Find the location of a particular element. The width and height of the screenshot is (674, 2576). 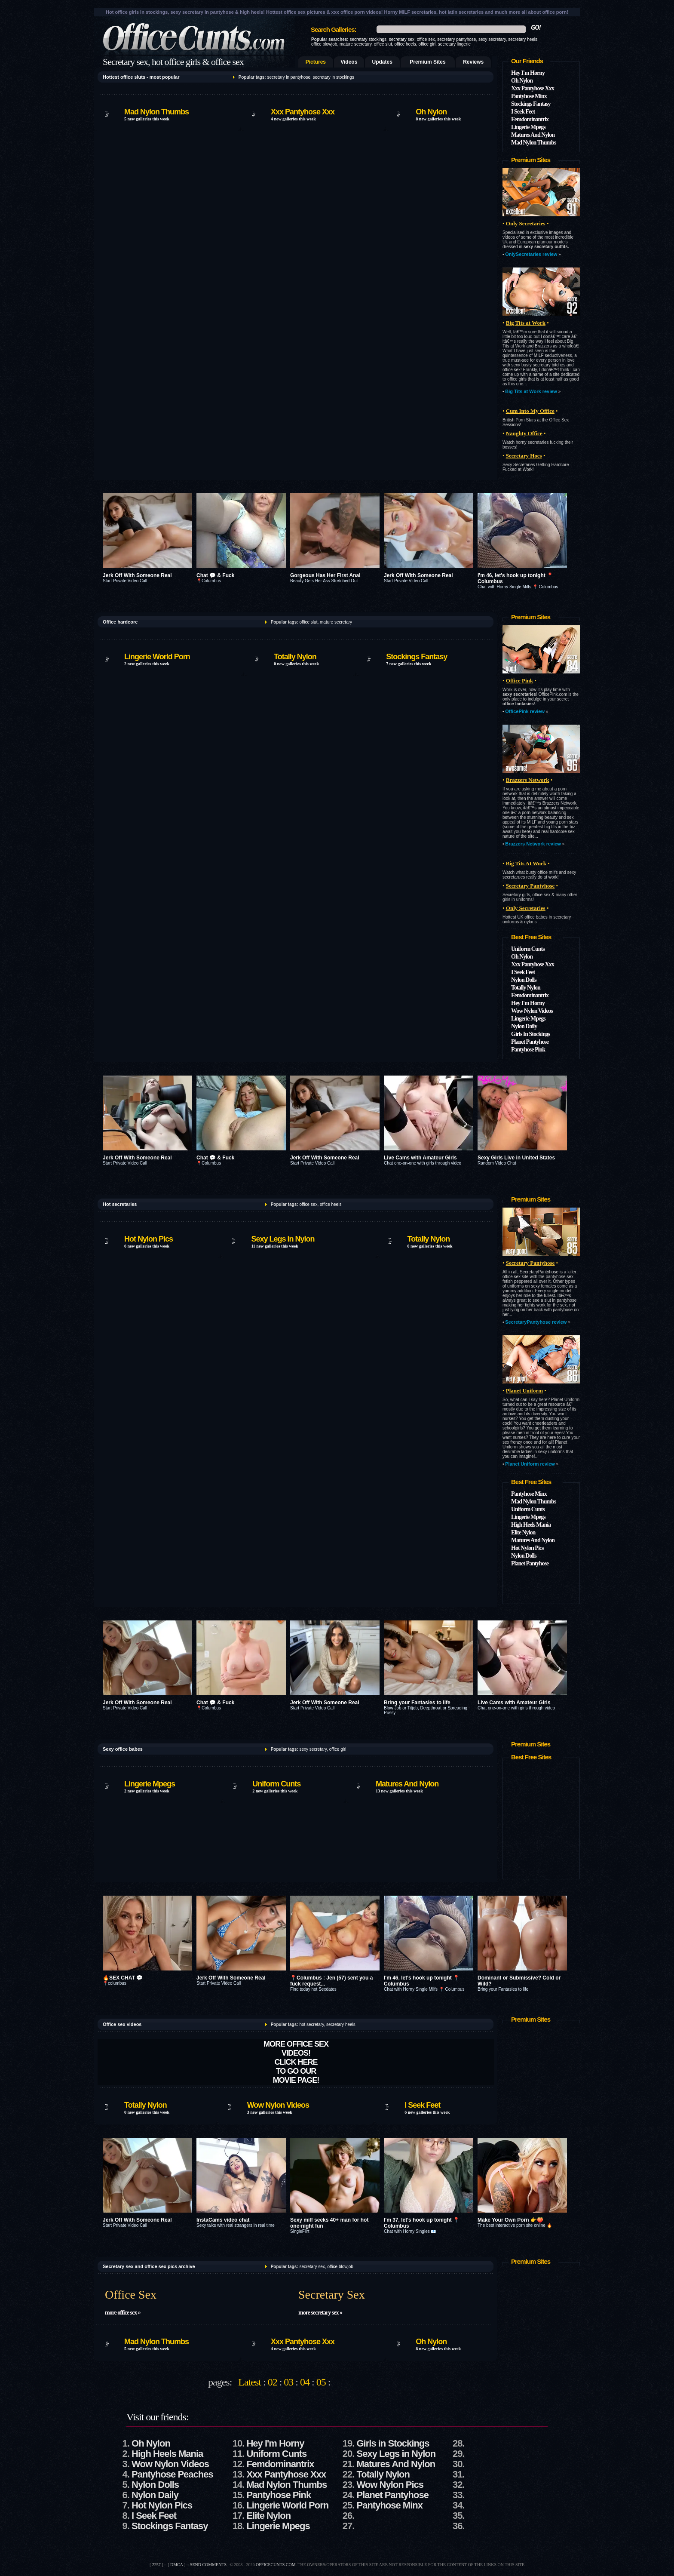

02 is located at coordinates (272, 2382).